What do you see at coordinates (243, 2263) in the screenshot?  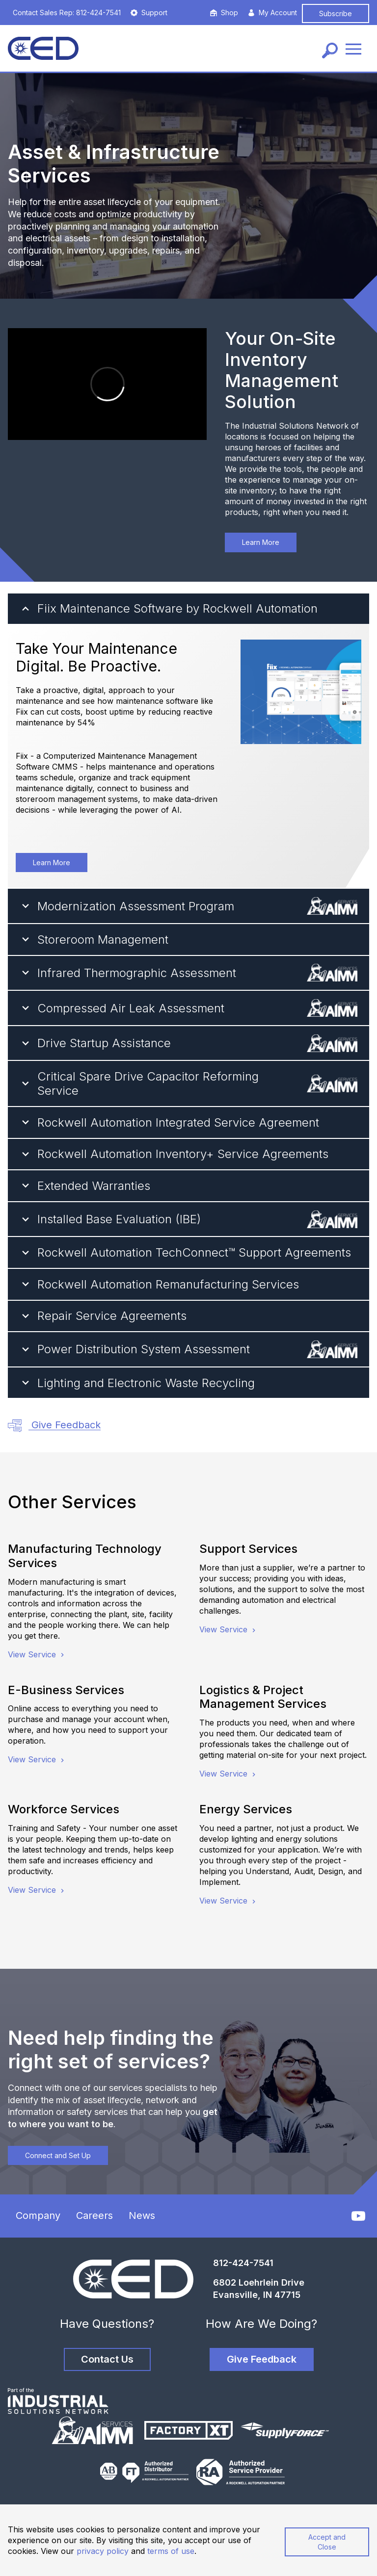 I see `812-424-7541` at bounding box center [243, 2263].